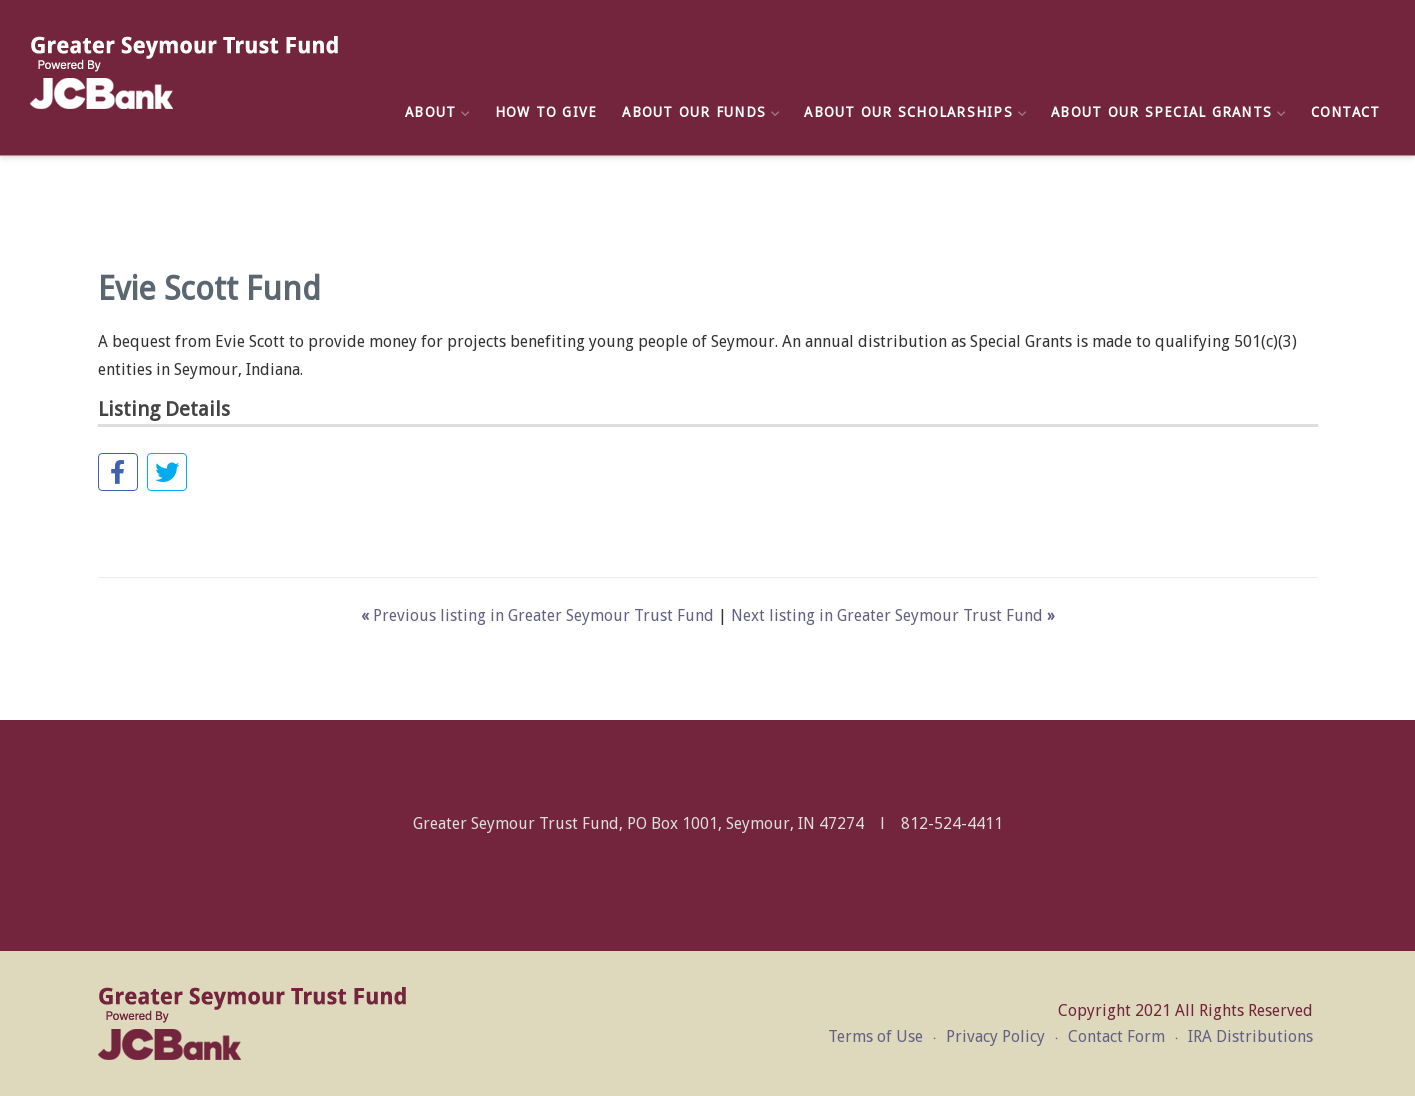 Image resolution: width=1415 pixels, height=1096 pixels. I want to click on Contact, so click(1346, 112).